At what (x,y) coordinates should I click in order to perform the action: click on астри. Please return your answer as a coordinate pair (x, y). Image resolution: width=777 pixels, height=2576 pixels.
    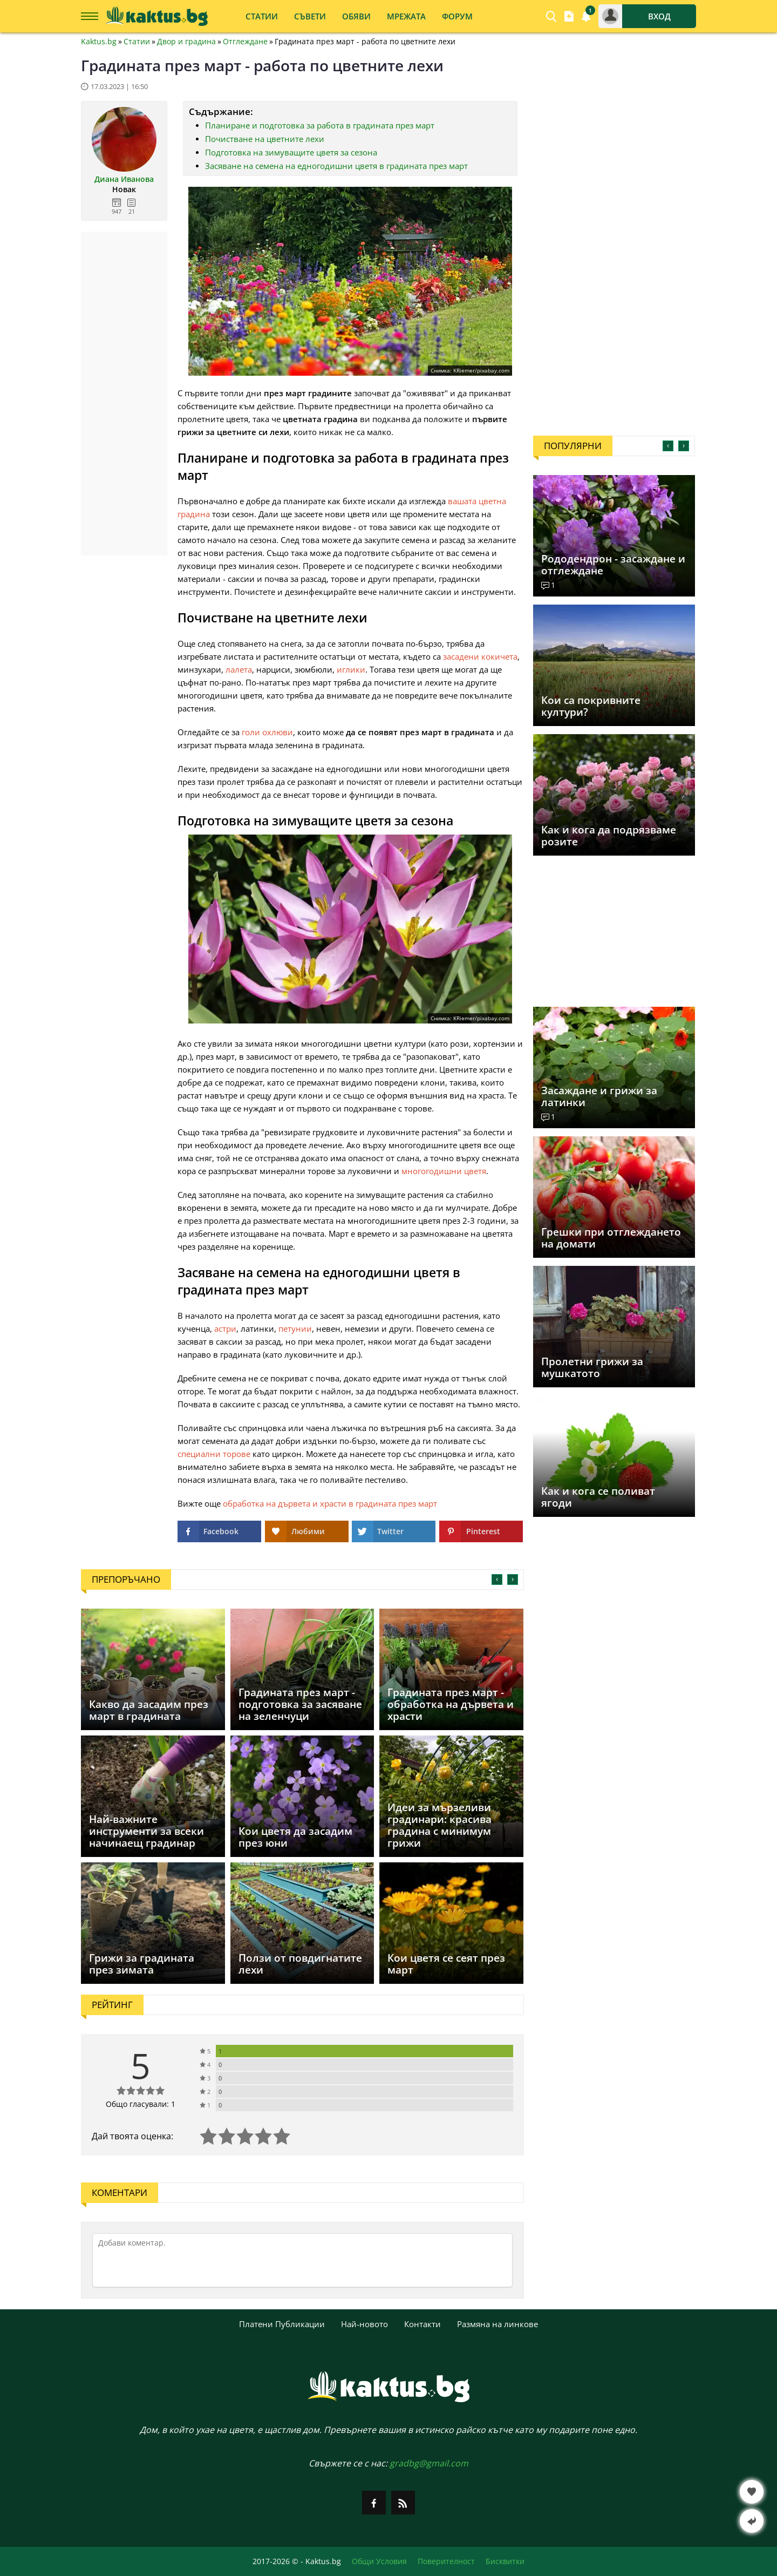
    Looking at the image, I should click on (225, 1328).